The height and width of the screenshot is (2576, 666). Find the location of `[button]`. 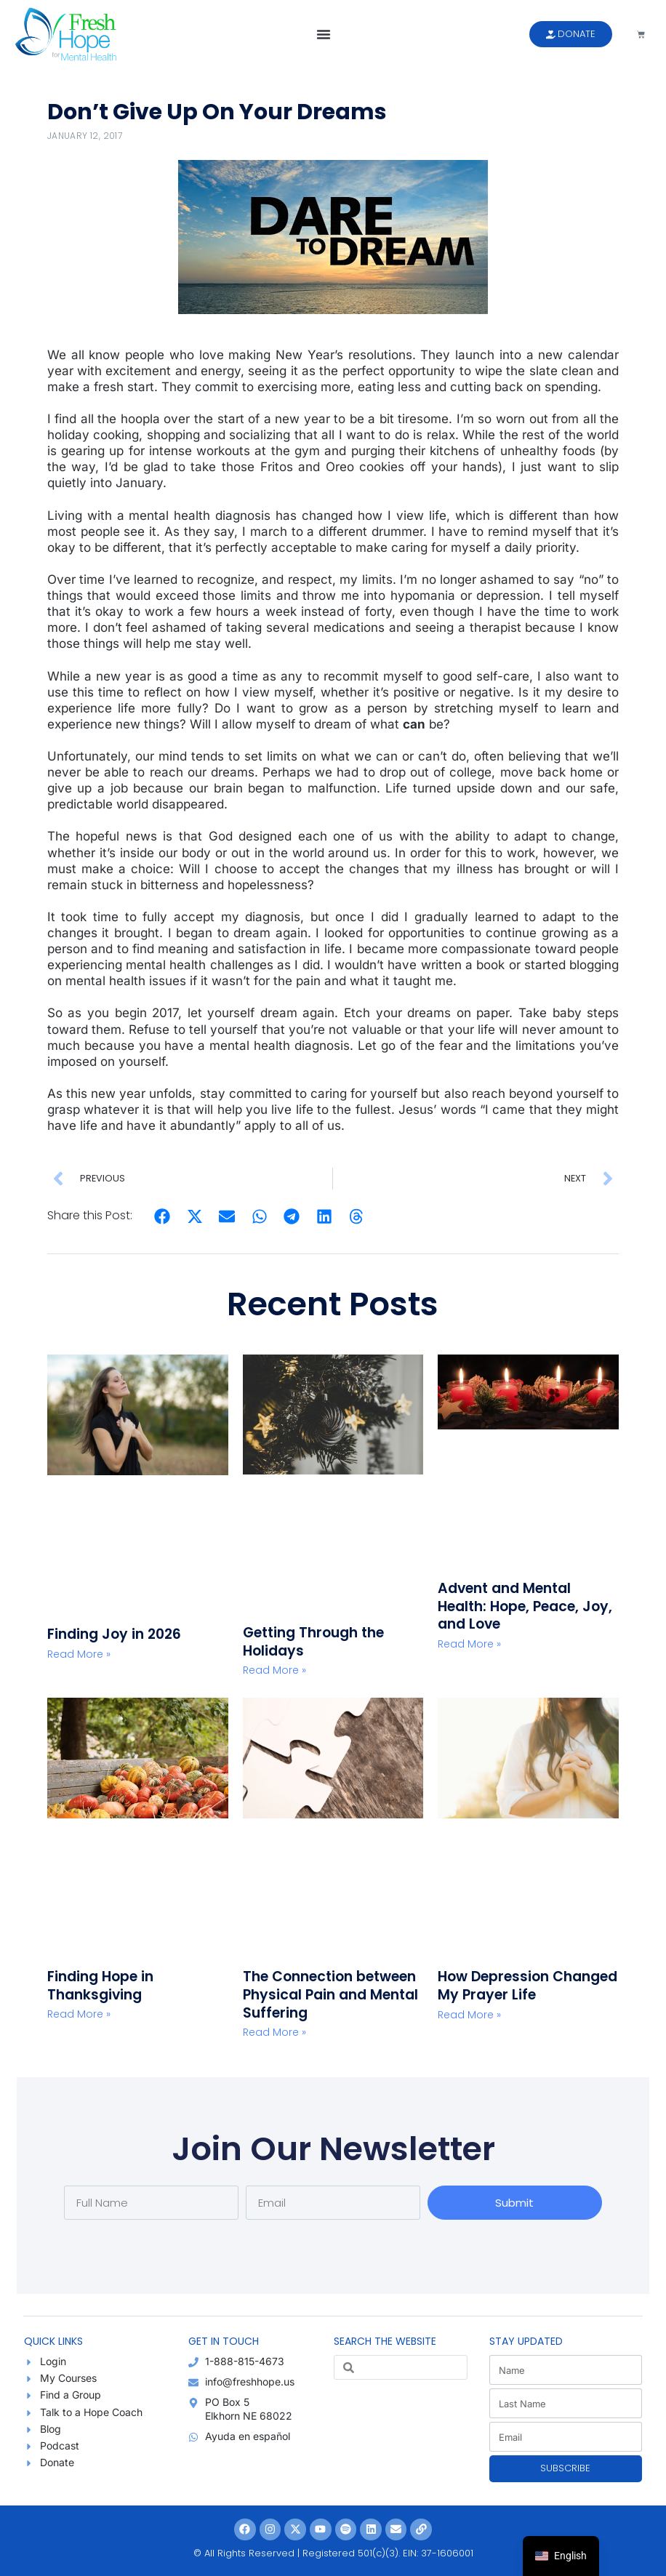

[button] is located at coordinates (323, 34).